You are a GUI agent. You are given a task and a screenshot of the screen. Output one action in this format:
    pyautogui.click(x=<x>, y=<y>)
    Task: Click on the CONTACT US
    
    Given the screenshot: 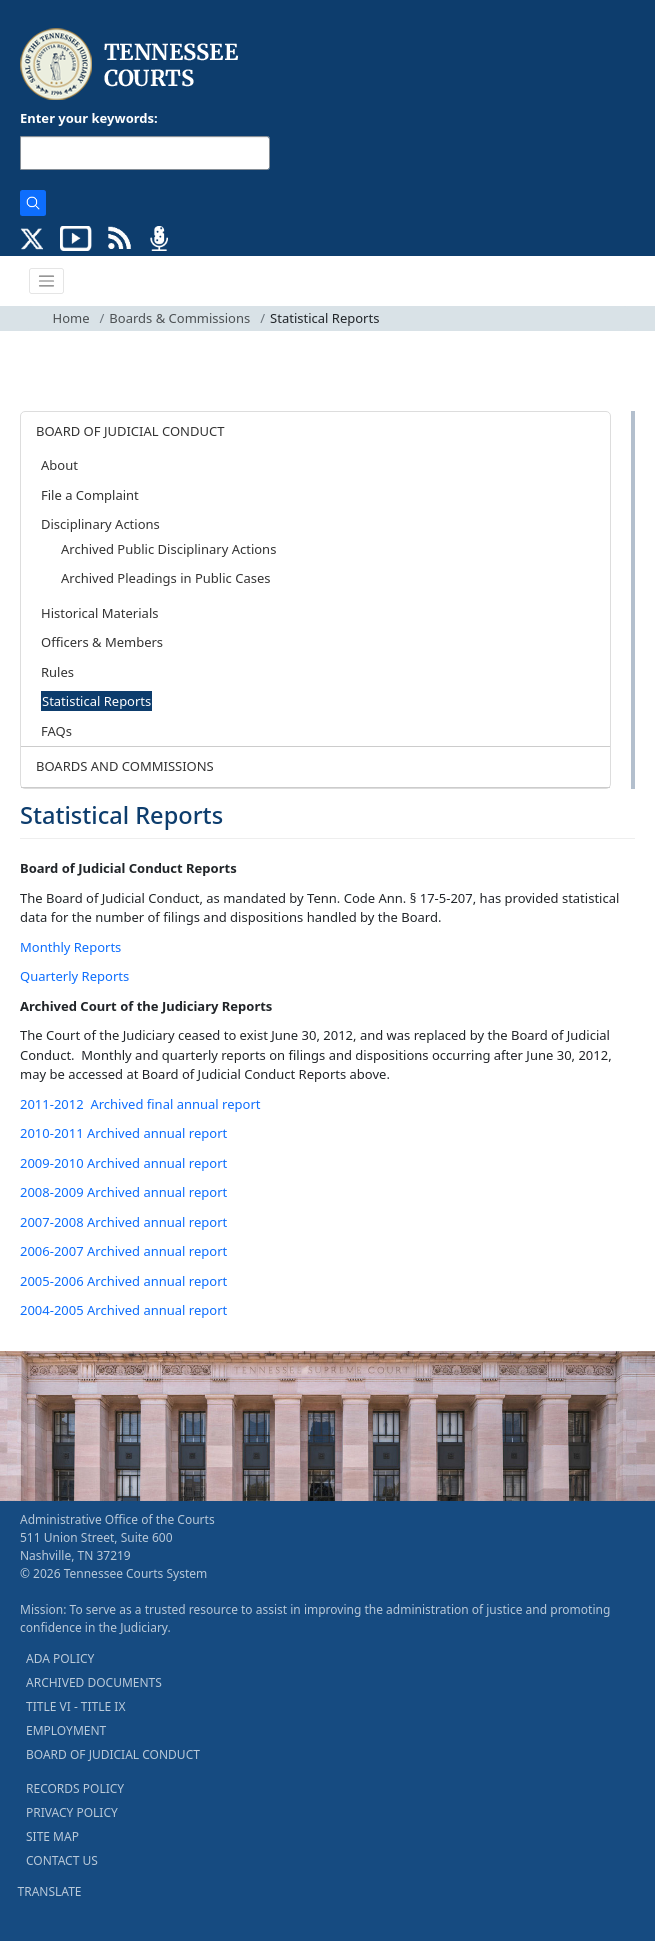 What is the action you would take?
    pyautogui.click(x=62, y=1860)
    